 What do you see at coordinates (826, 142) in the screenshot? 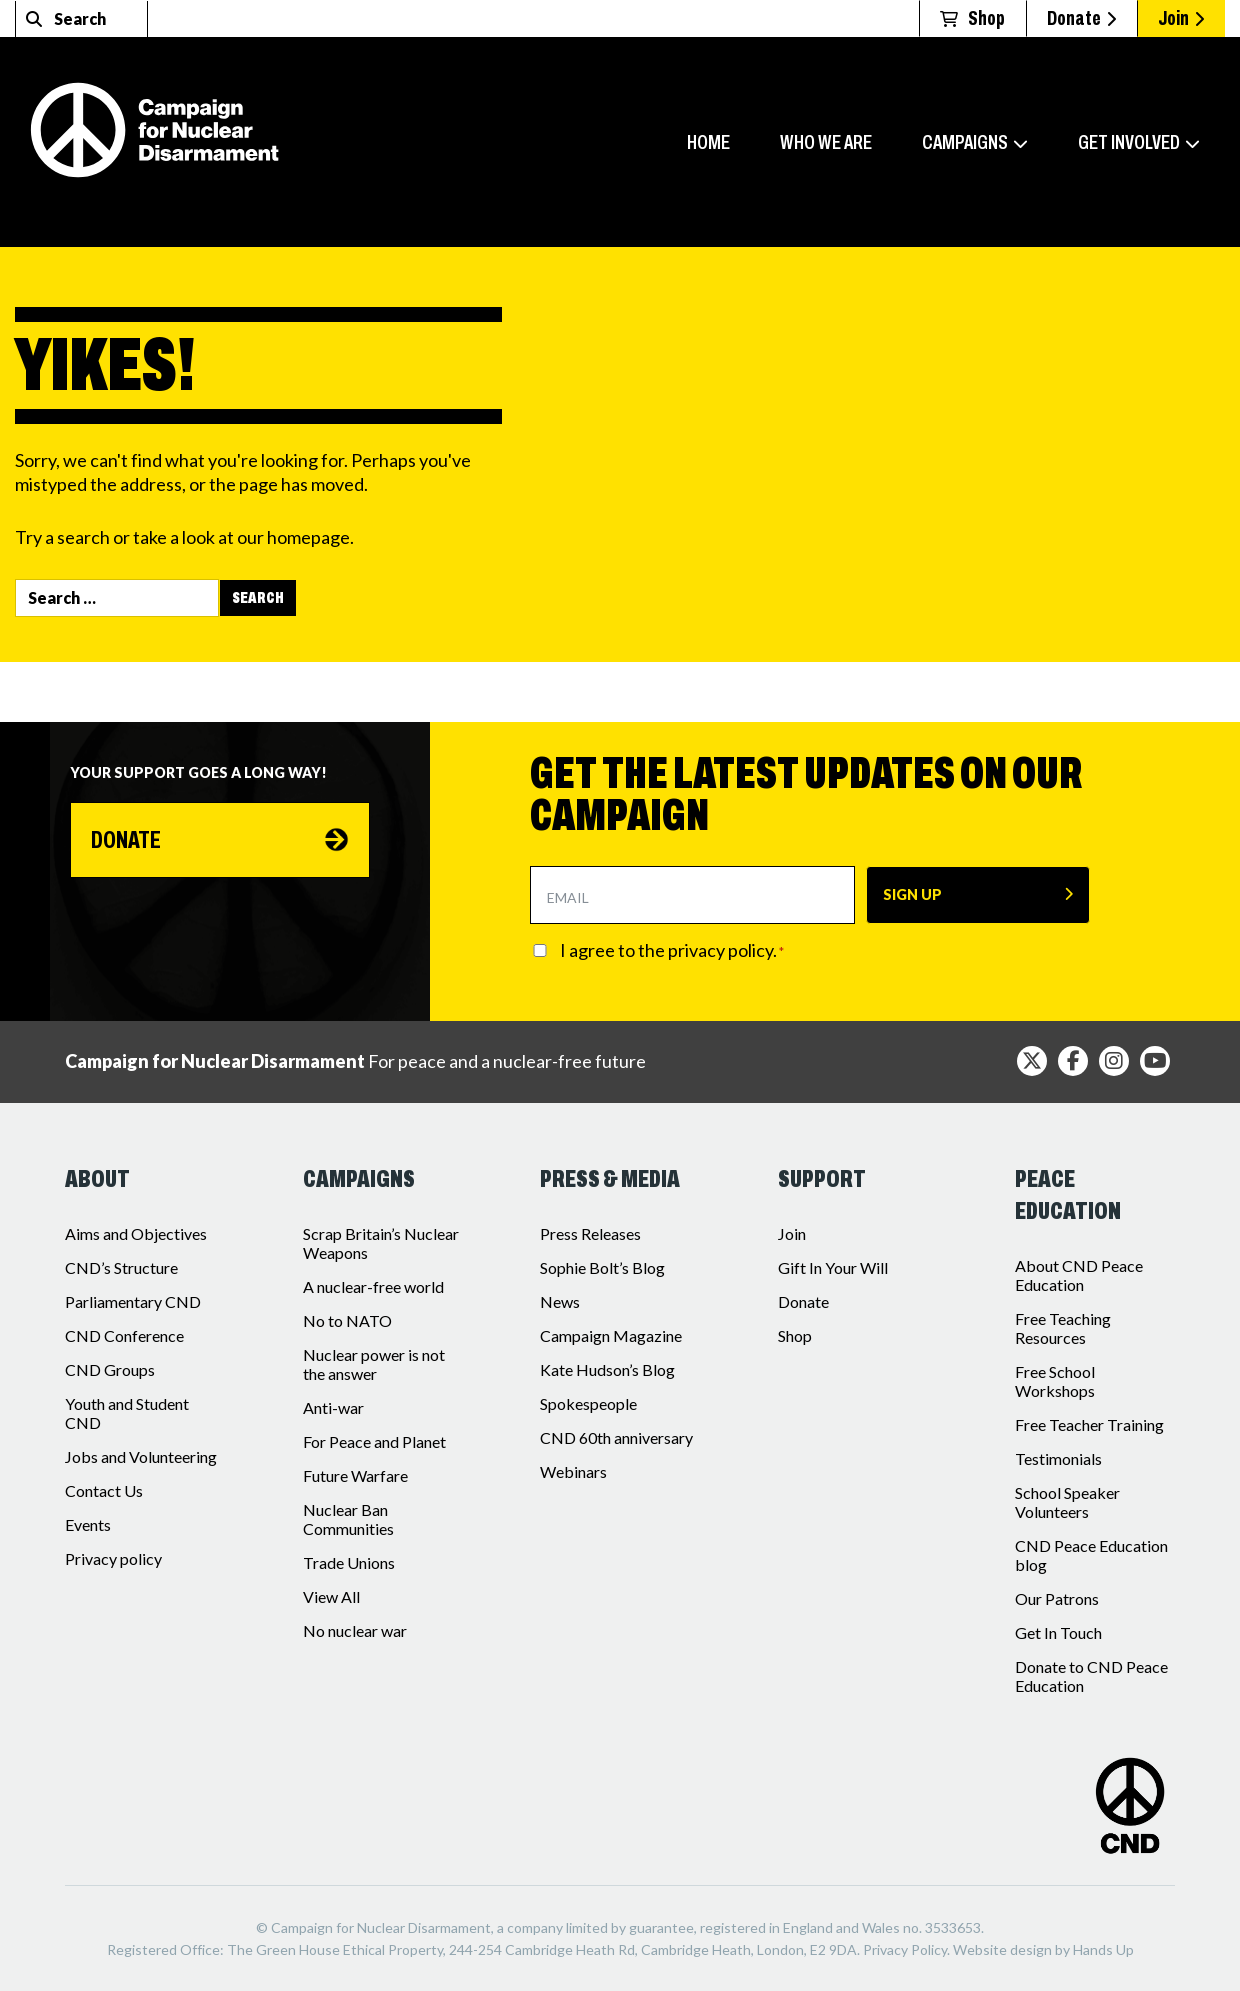
I see `Who we are` at bounding box center [826, 142].